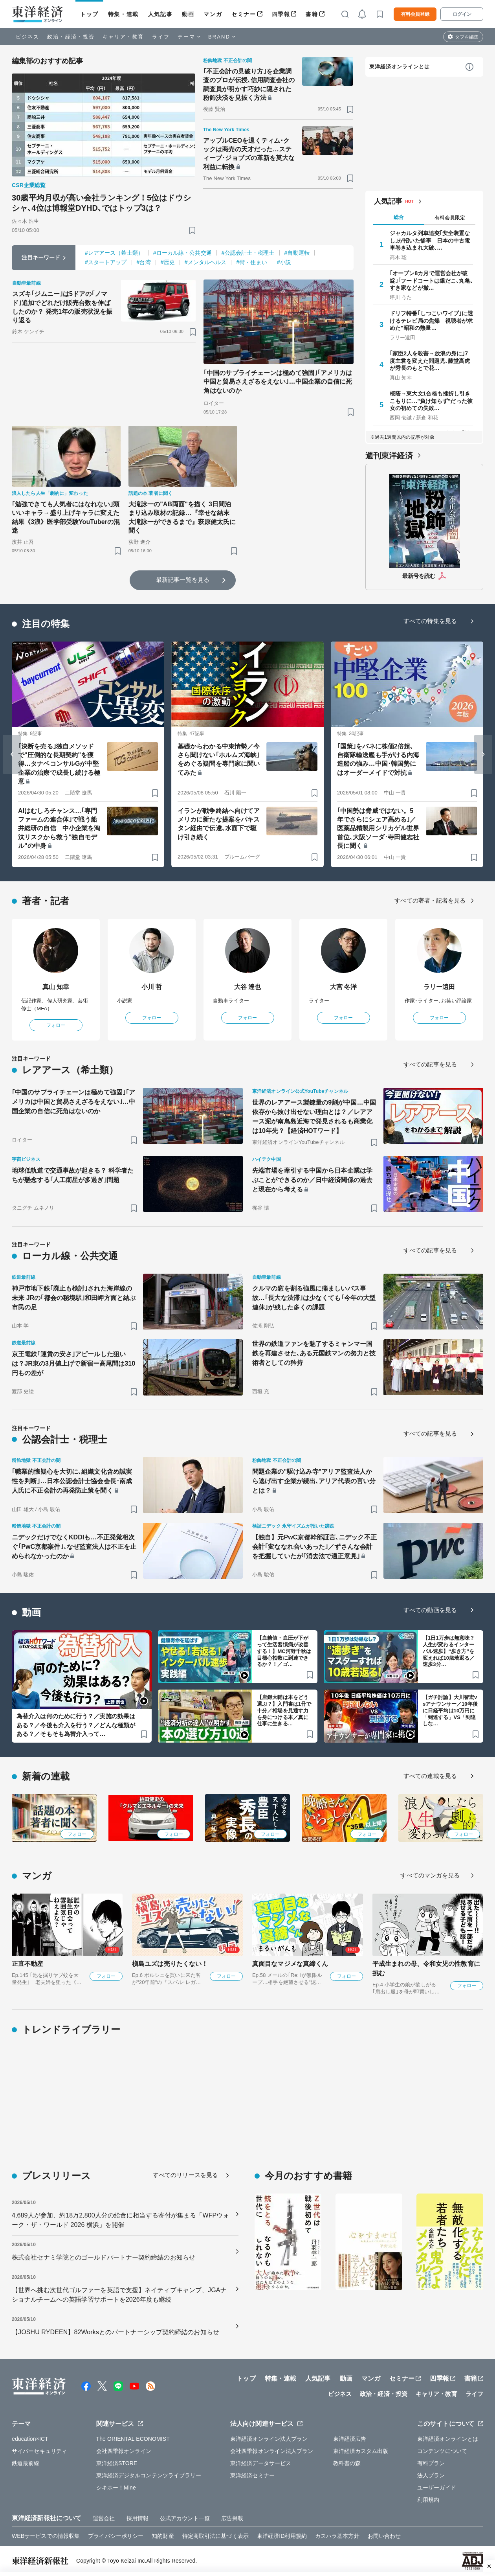 Image resolution: width=495 pixels, height=2576 pixels. Describe the element at coordinates (66, 517) in the screenshot. I see `｢勉強できても人気者にはなれない｣頭いいキャラ→盛り上げキャラに変えた結果《3浪》医学部受験YouTuberの混迷` at that location.